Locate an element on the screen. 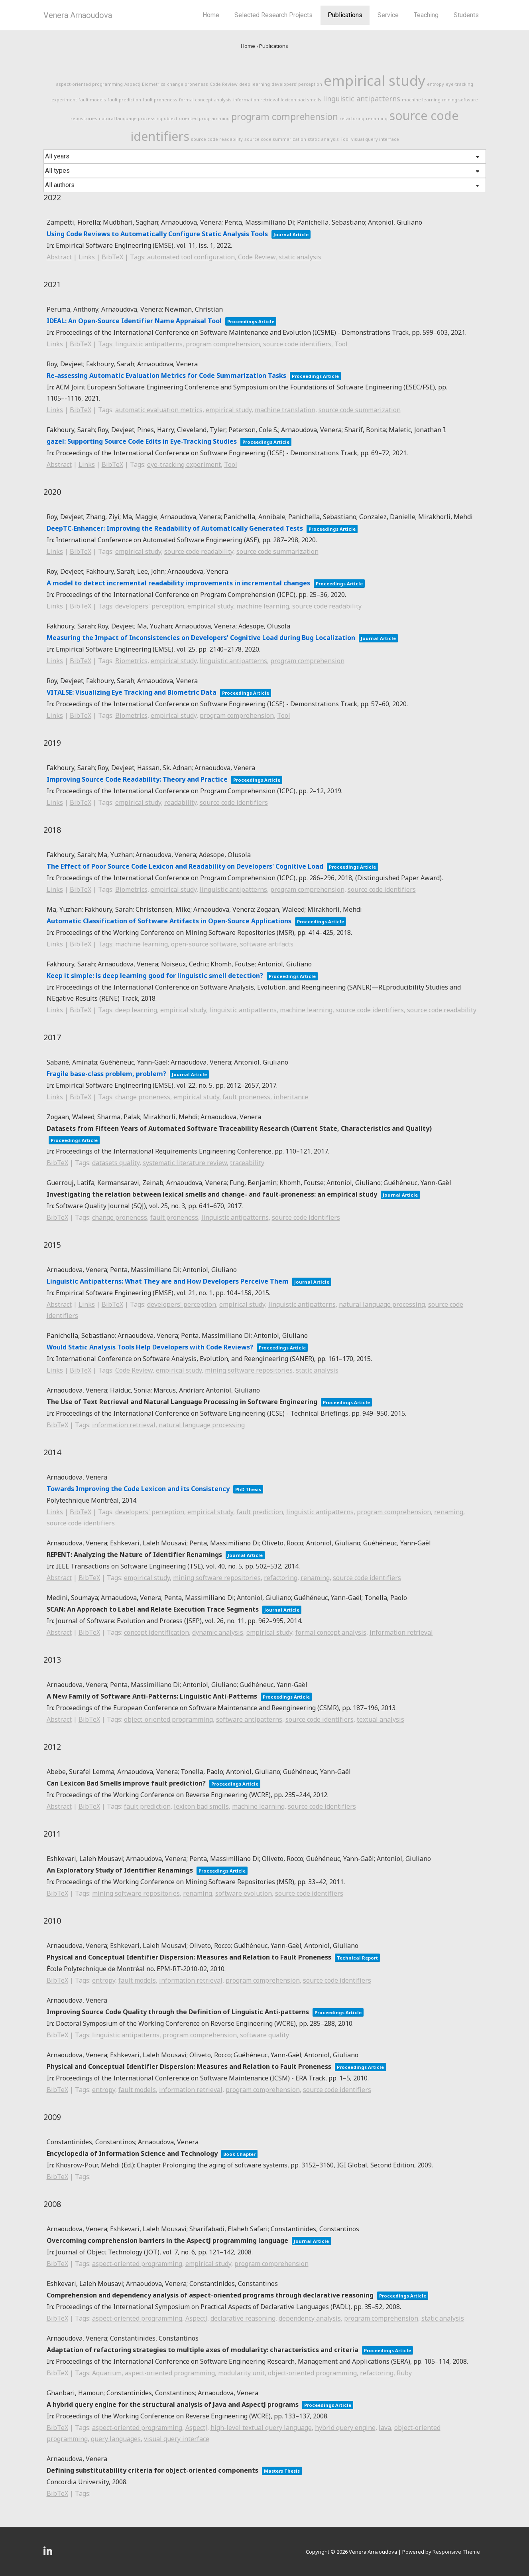 Image resolution: width=529 pixels, height=2576 pixels. [linkedin] is located at coordinates (48, 2553).